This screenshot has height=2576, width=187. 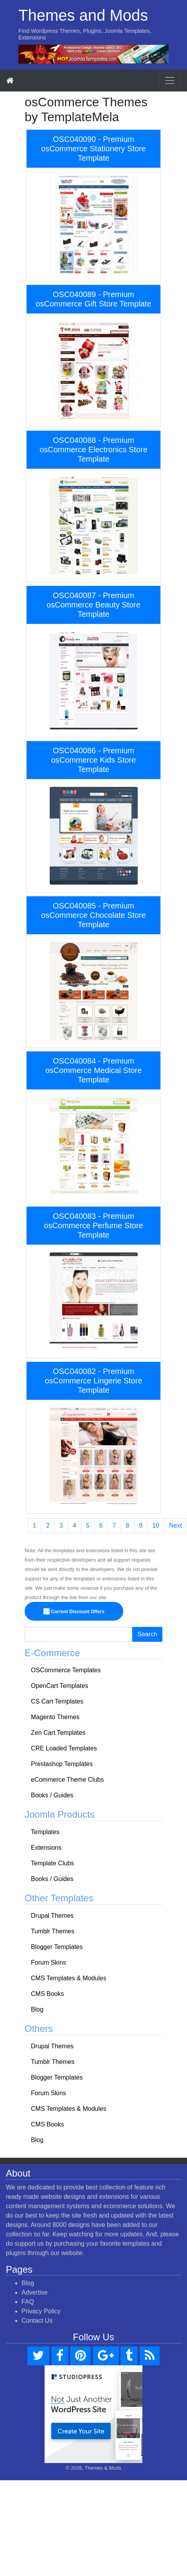 What do you see at coordinates (59, 1685) in the screenshot?
I see `OpenCart Templates` at bounding box center [59, 1685].